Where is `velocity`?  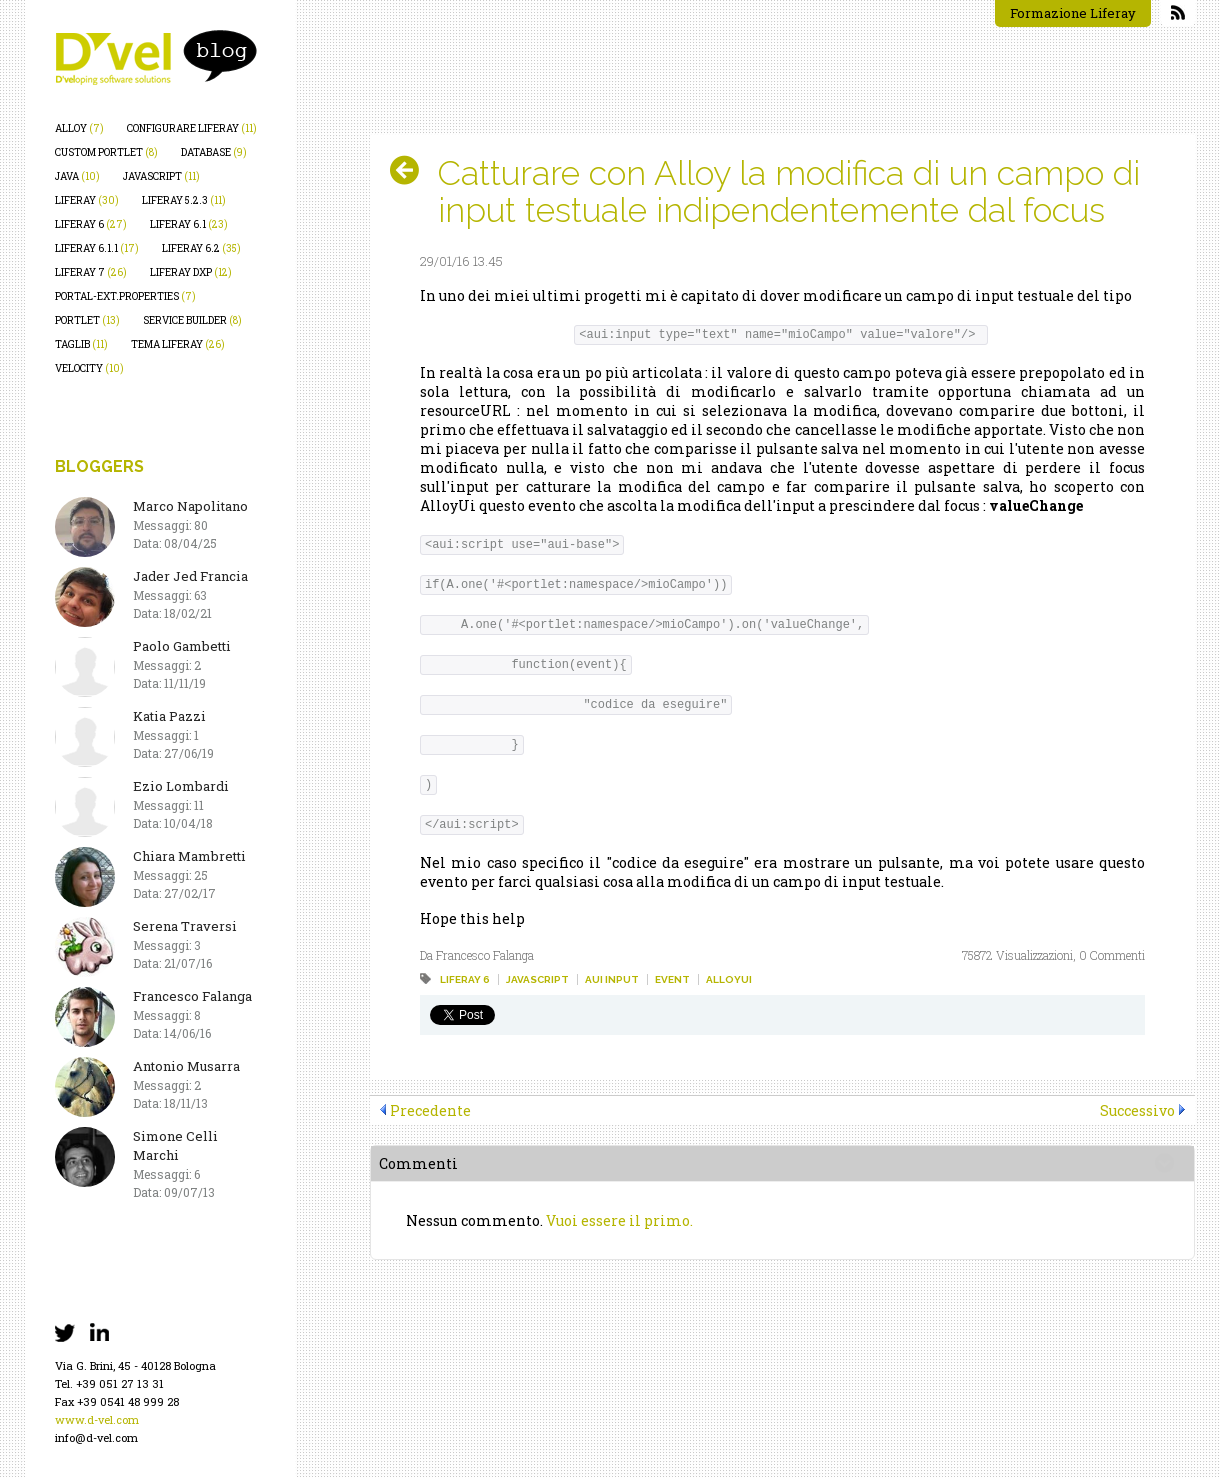
velocity is located at coordinates (89, 368).